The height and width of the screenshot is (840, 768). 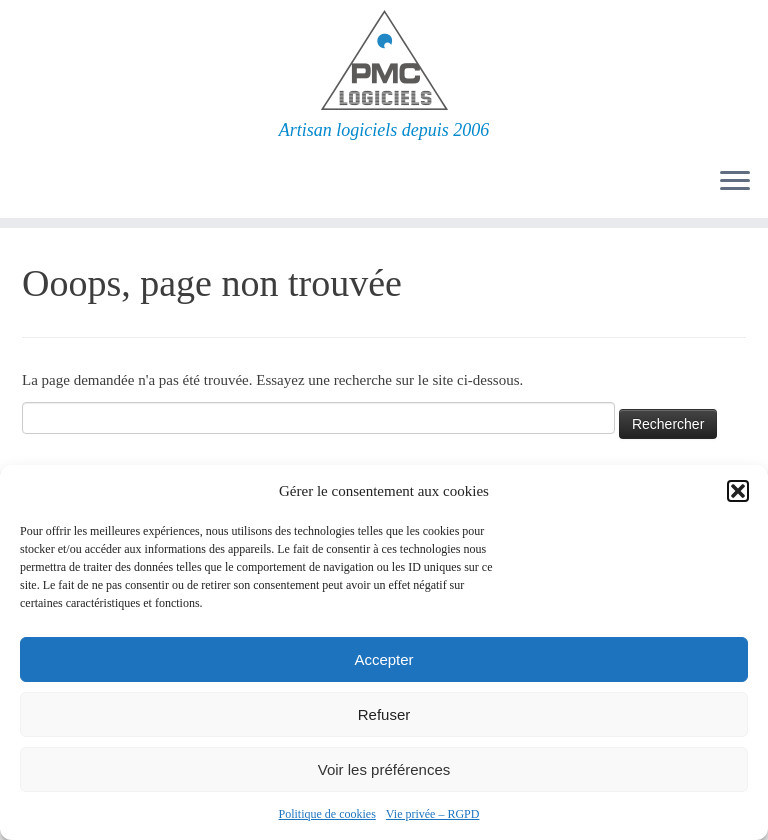 I want to click on [button], so click(x=738, y=491).